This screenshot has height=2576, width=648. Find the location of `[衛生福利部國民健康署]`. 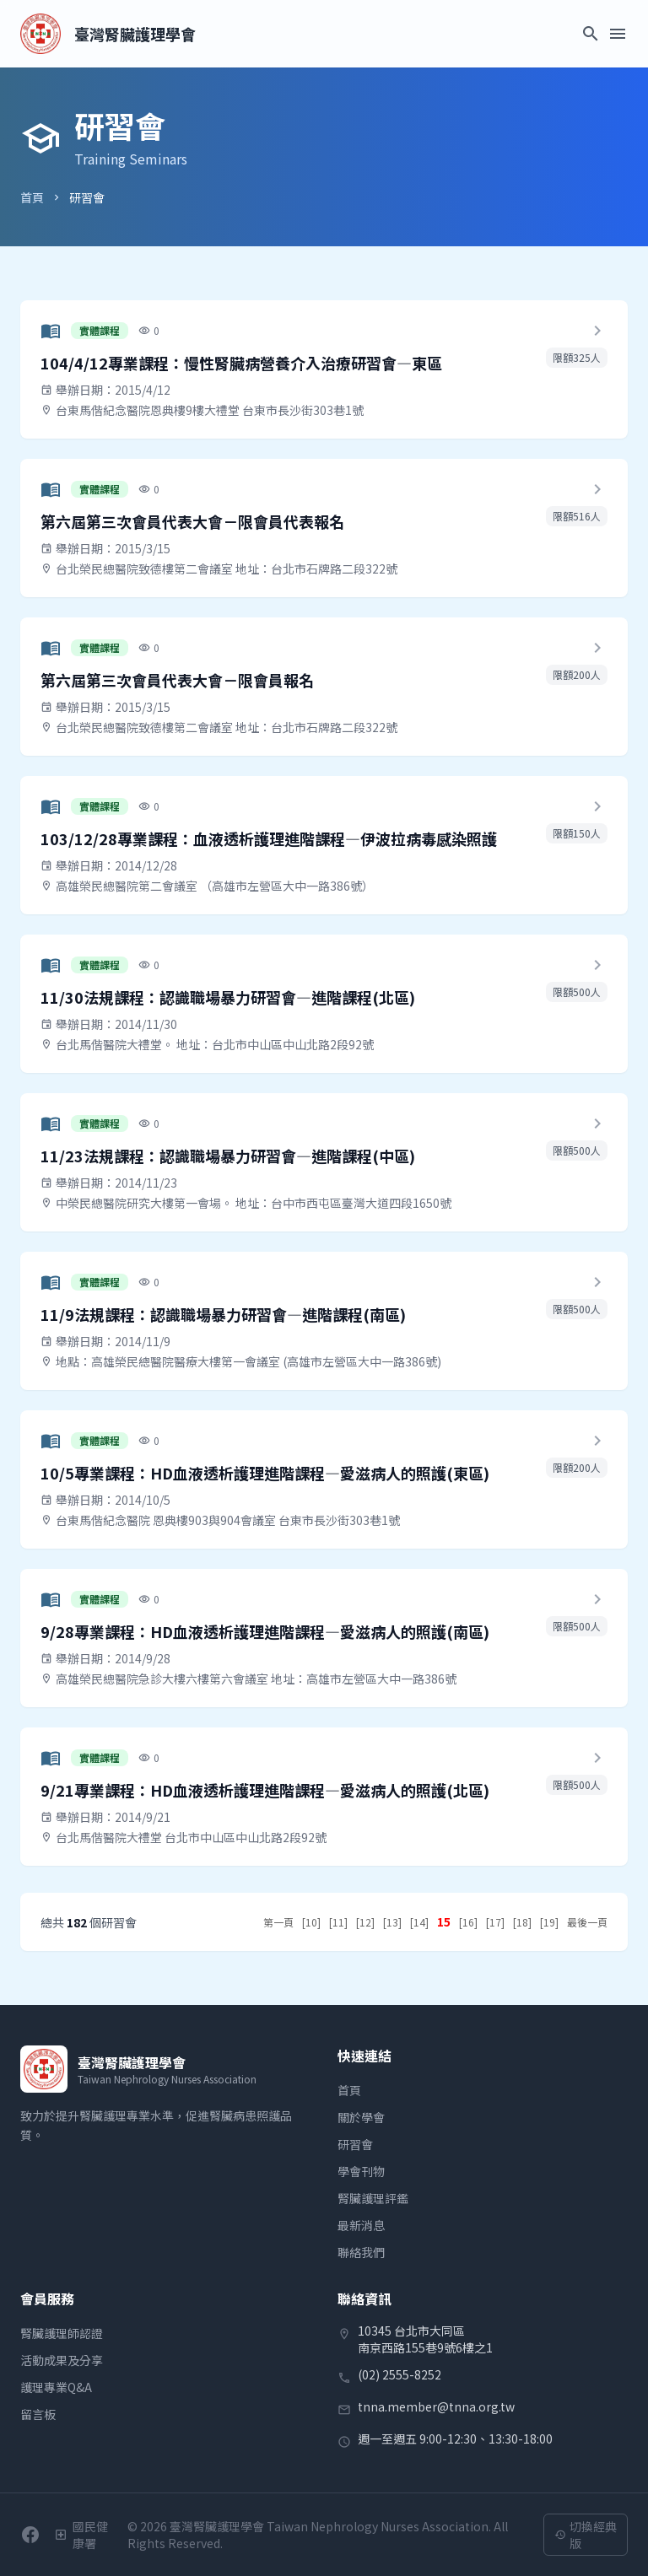

[衛生福利部國民健康署] is located at coordinates (84, 2535).